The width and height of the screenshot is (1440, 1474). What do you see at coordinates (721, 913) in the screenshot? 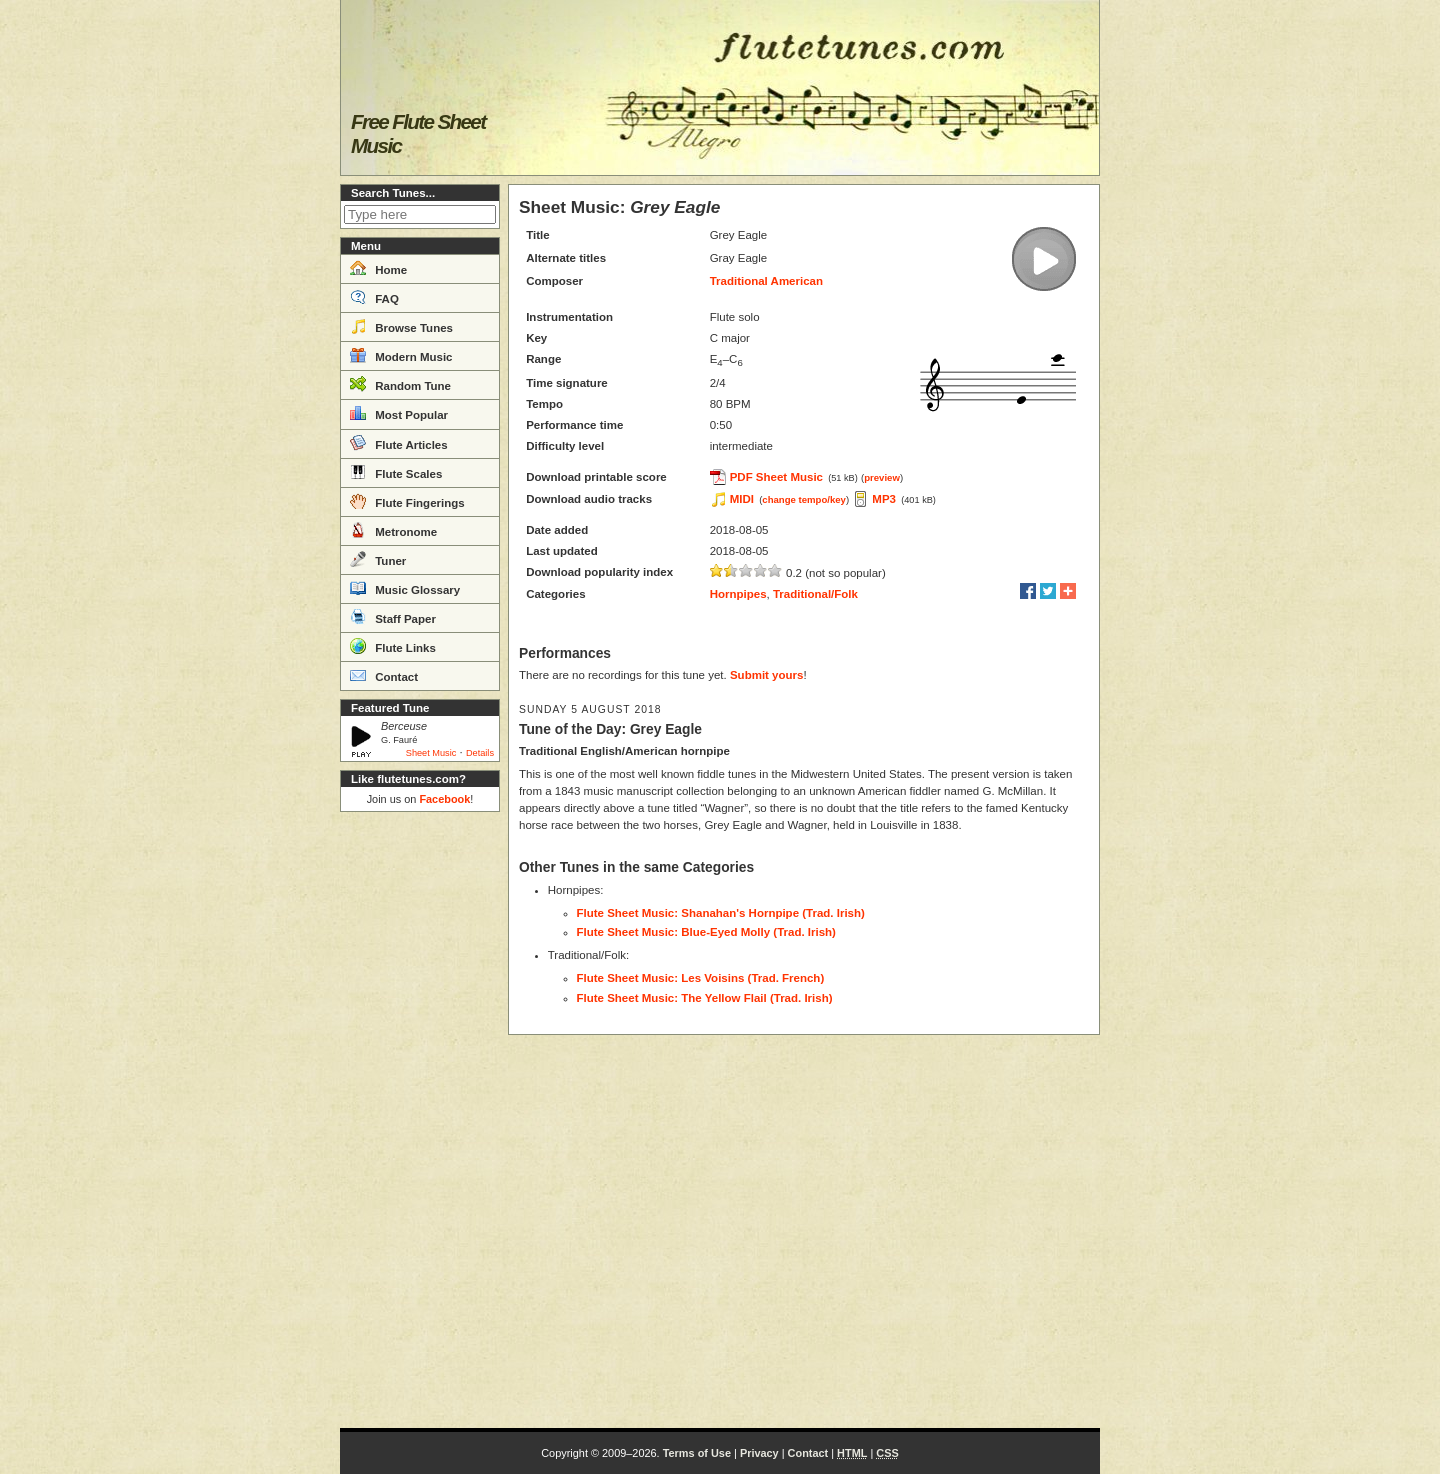
I see `Flute Sheet Music: Shanahan's Hornpipe (Trad. Irish)` at bounding box center [721, 913].